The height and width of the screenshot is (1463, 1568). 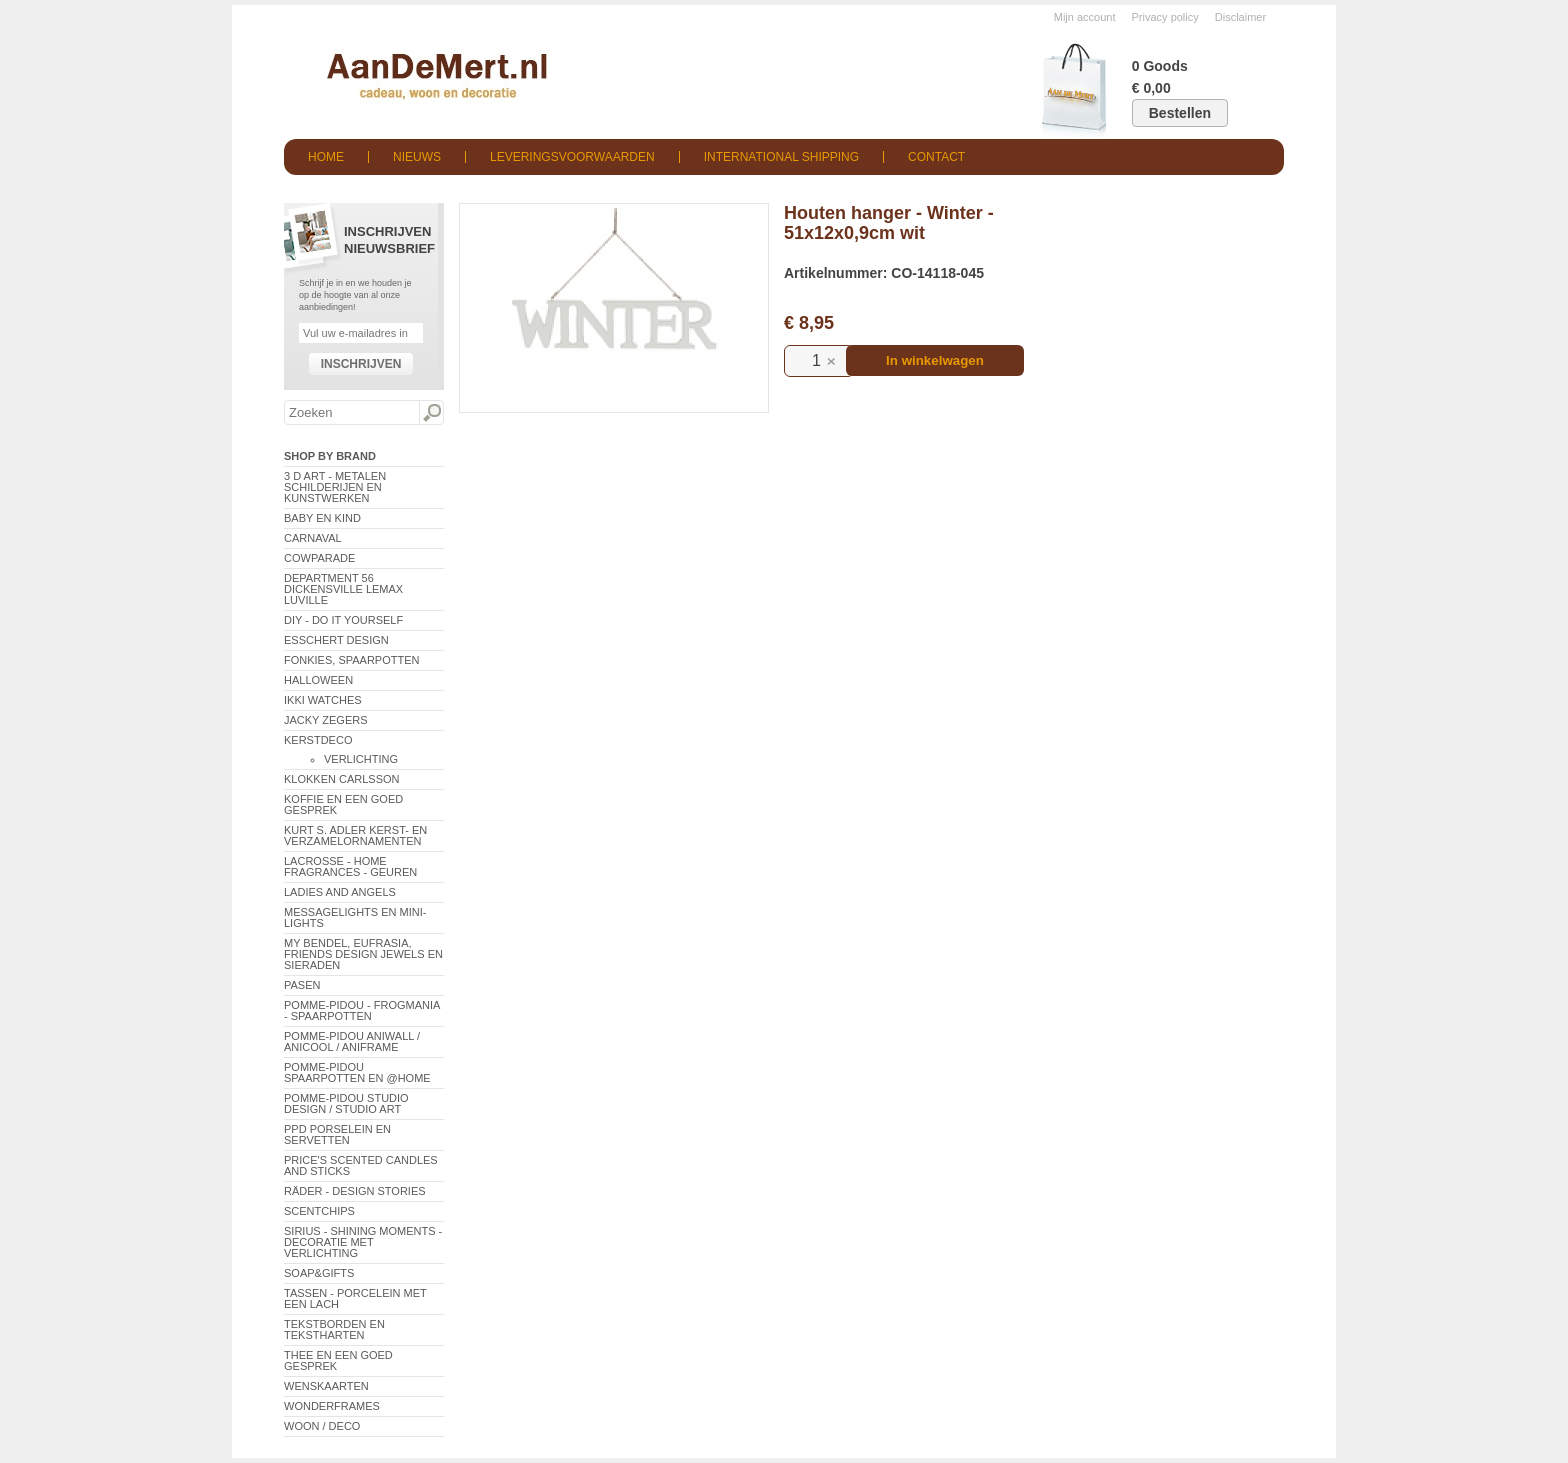 I want to click on Wenskaarten, so click(x=326, y=1386).